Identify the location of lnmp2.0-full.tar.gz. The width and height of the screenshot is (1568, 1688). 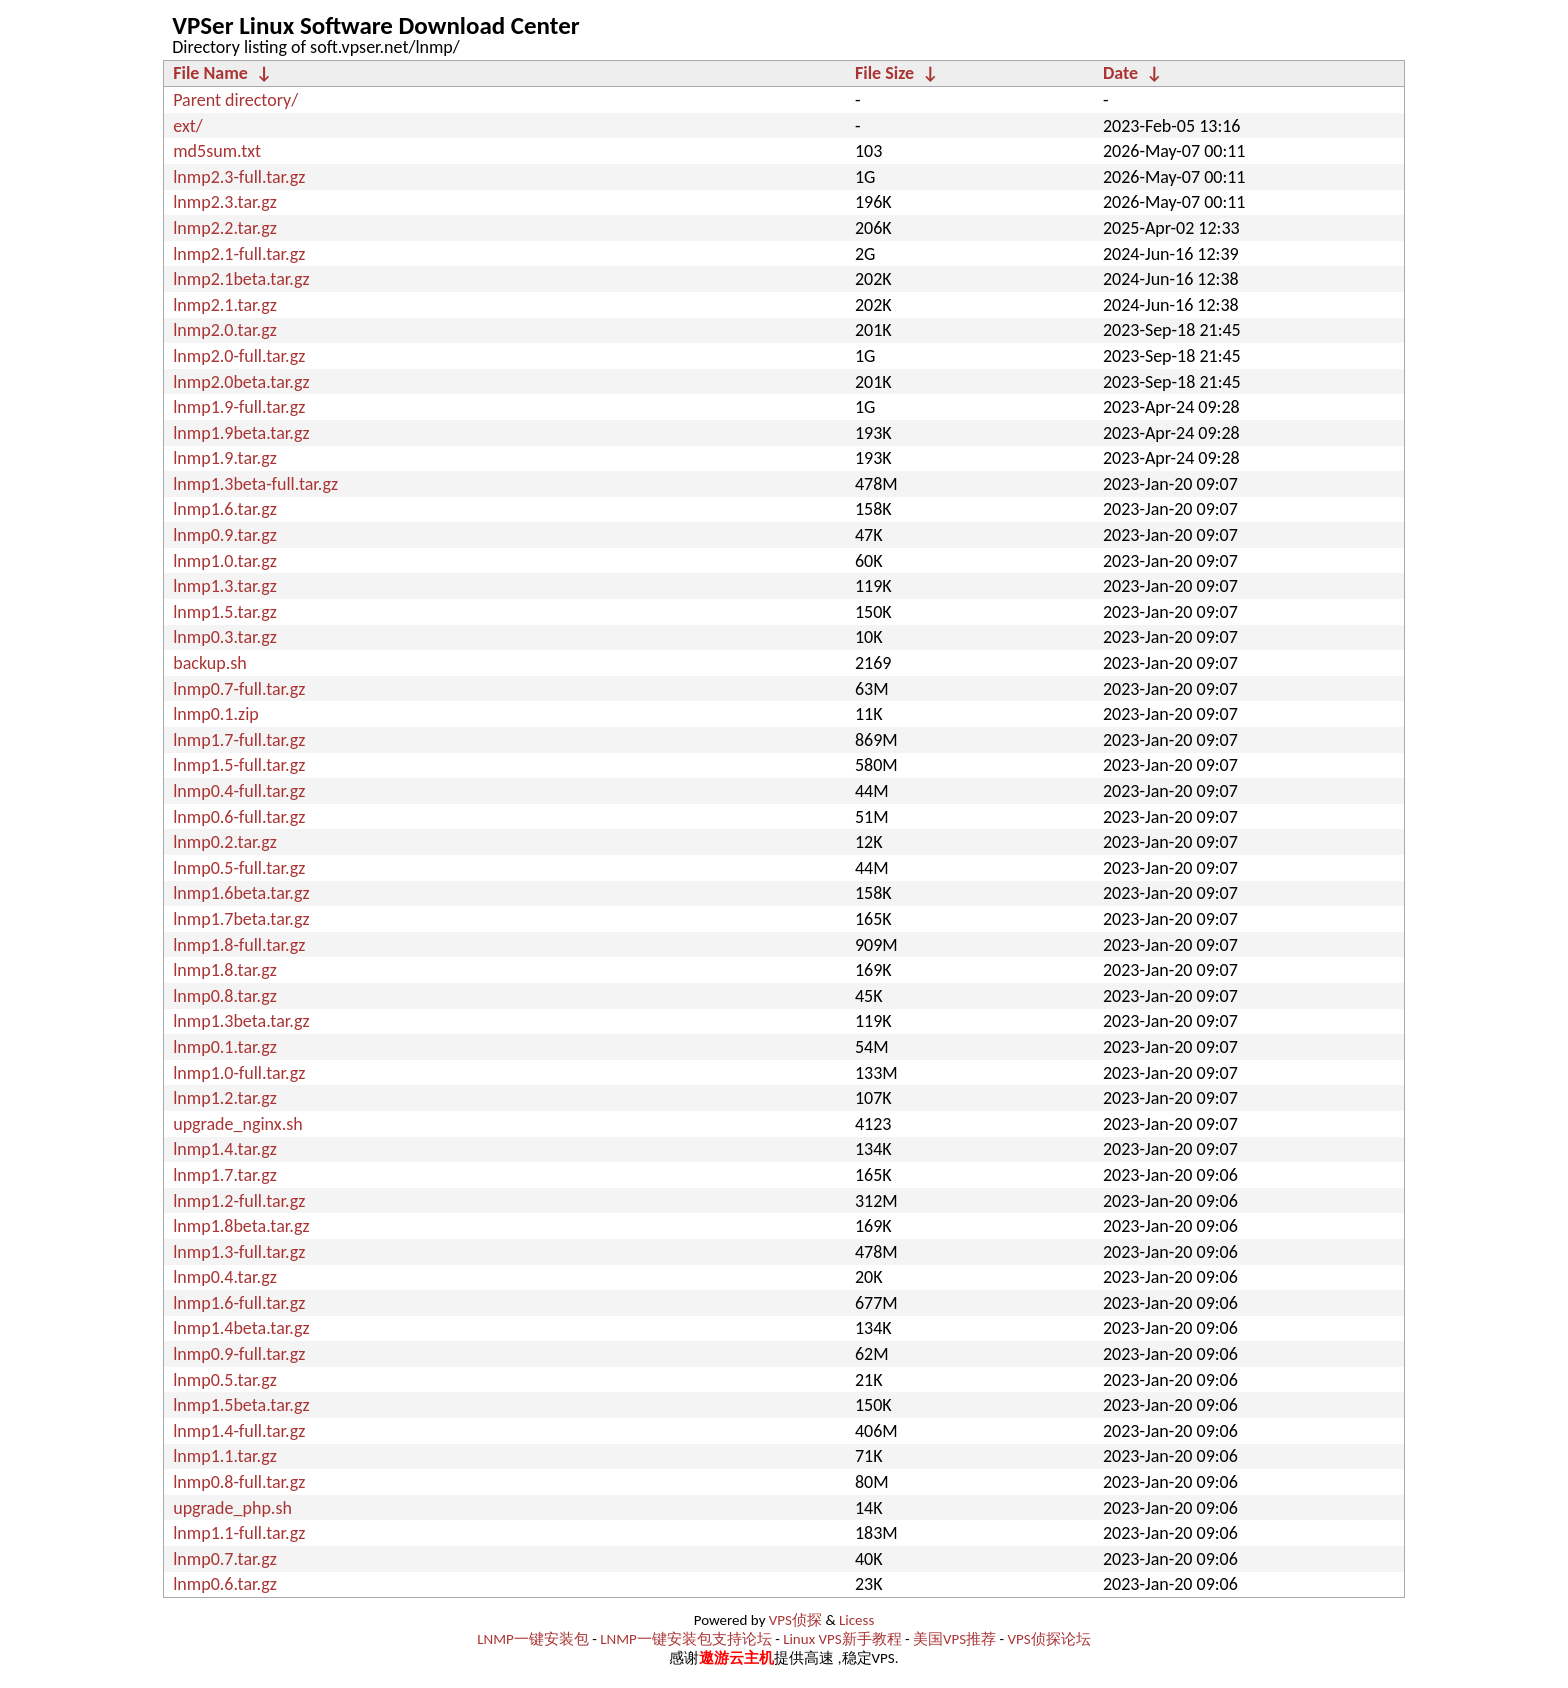
(239, 356).